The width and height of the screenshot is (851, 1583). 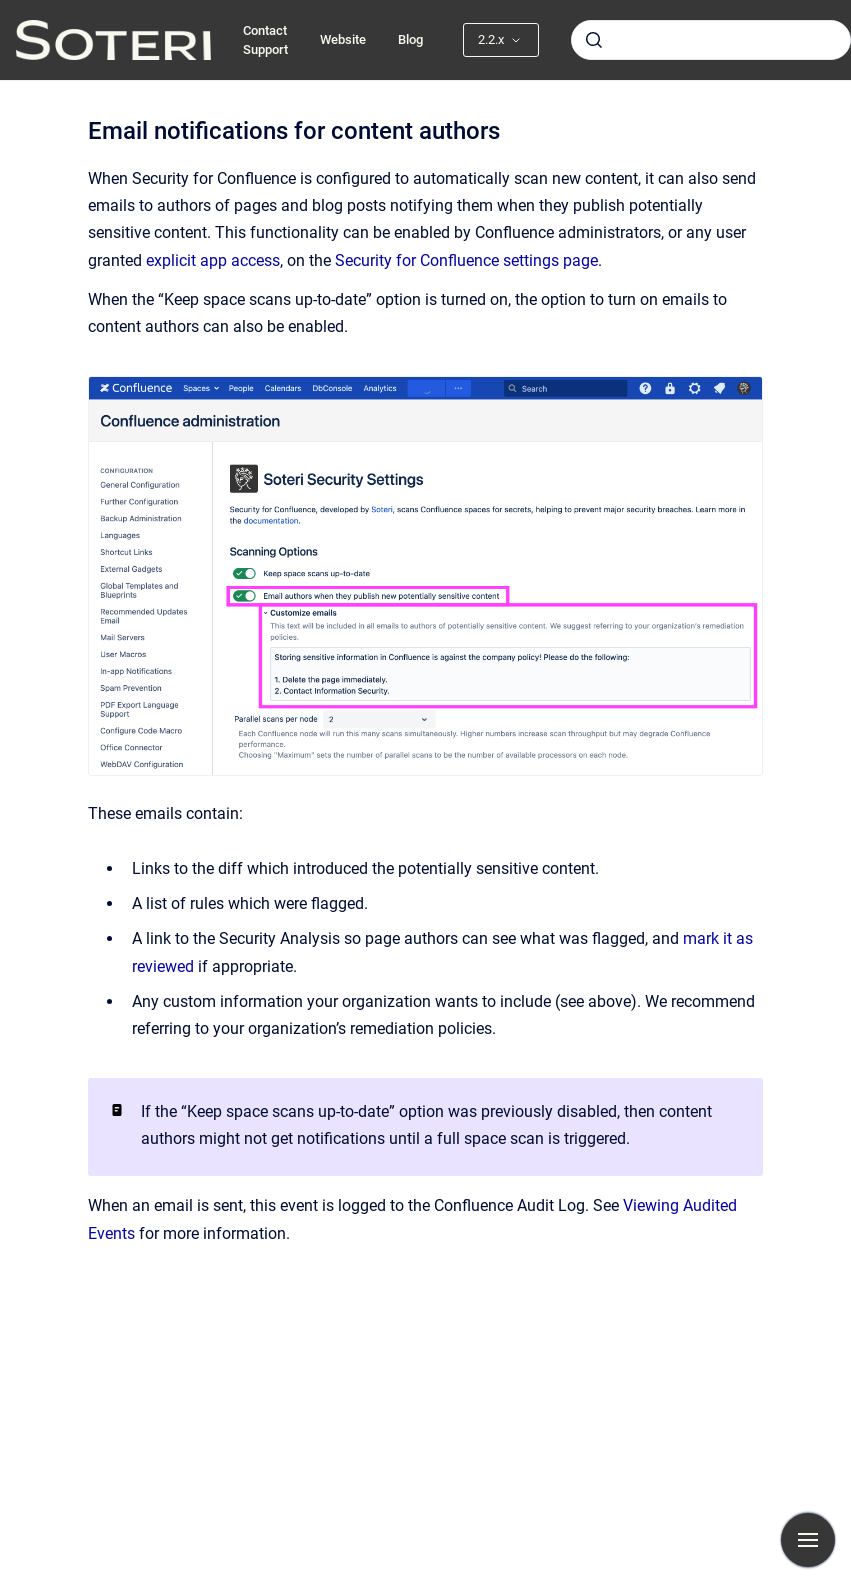 I want to click on [Submit], so click(x=594, y=40).